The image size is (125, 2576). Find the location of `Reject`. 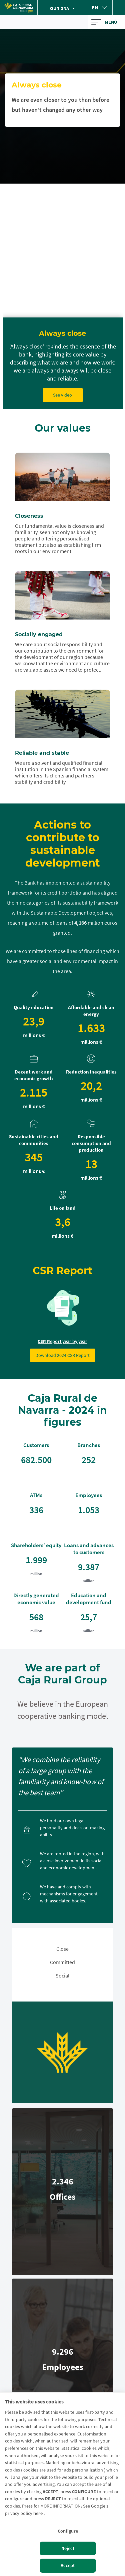

Reject is located at coordinates (67, 2548).